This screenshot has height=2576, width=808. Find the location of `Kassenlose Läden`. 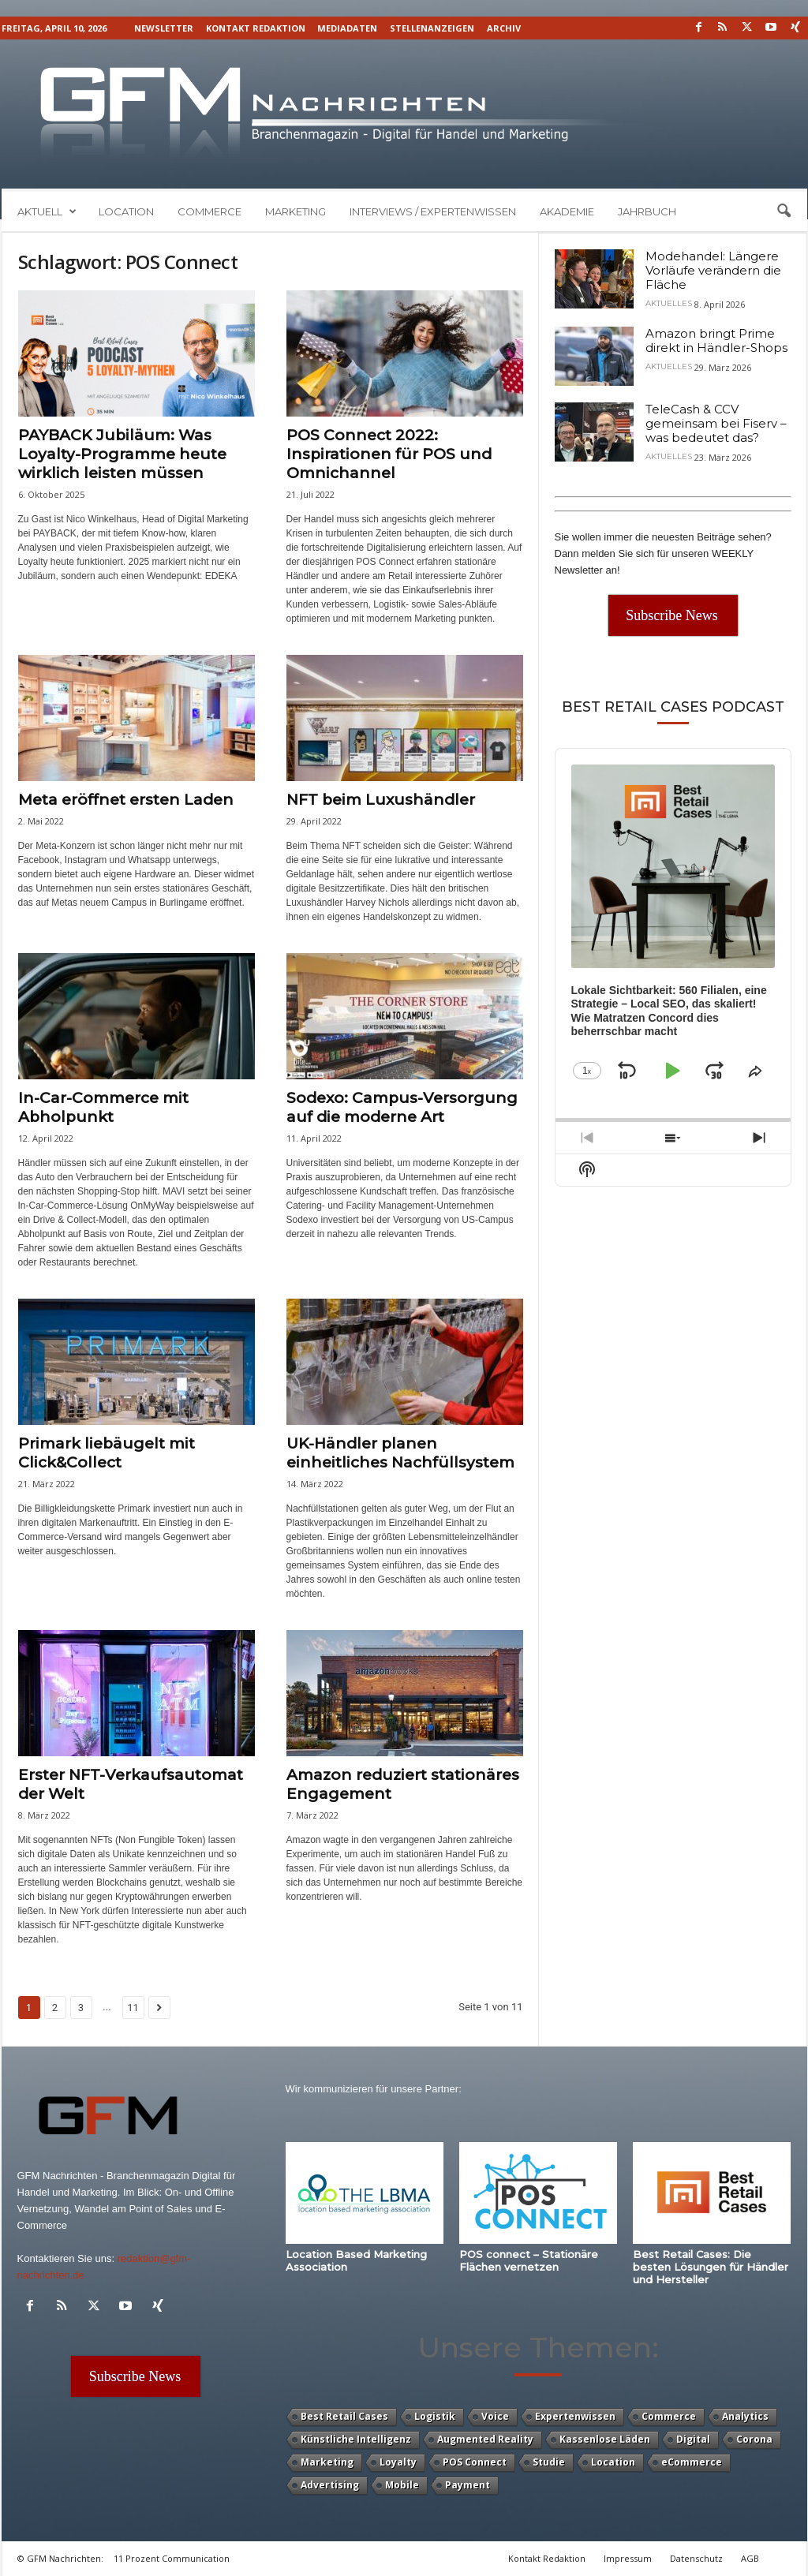

Kassenlose Läden is located at coordinates (604, 2439).